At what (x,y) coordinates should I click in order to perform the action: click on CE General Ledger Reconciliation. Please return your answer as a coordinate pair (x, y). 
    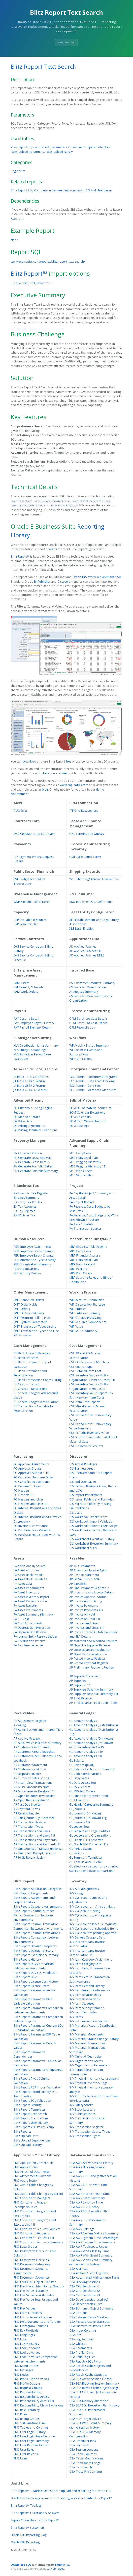
    Looking at the image, I should click on (36, 1402).